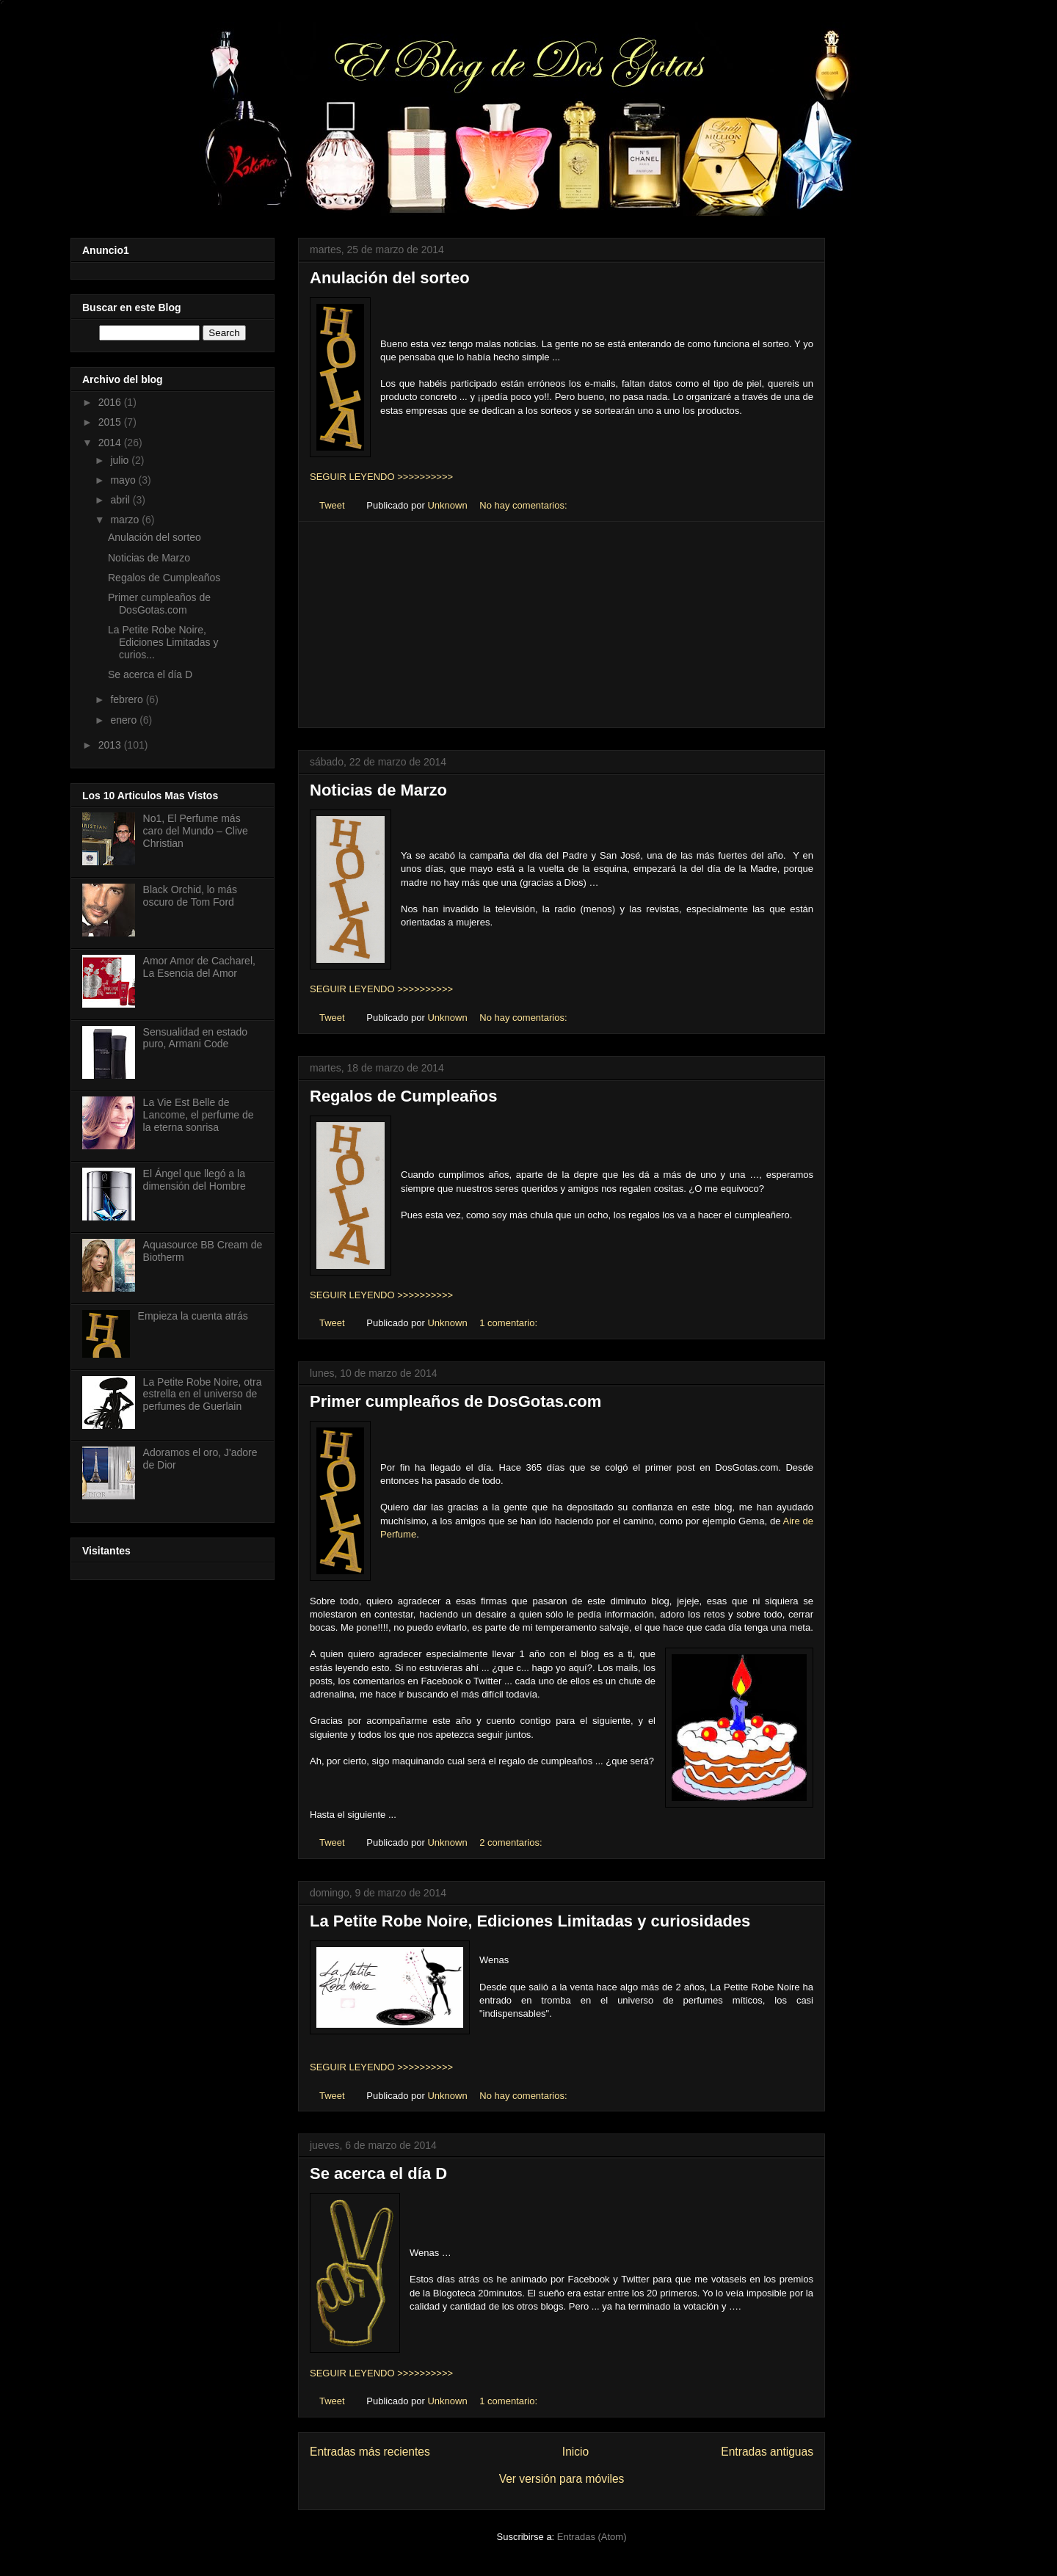 Image resolution: width=1057 pixels, height=2576 pixels. Describe the element at coordinates (194, 1180) in the screenshot. I see `El Ángel que llegó a la dimensión del Hombre` at that location.